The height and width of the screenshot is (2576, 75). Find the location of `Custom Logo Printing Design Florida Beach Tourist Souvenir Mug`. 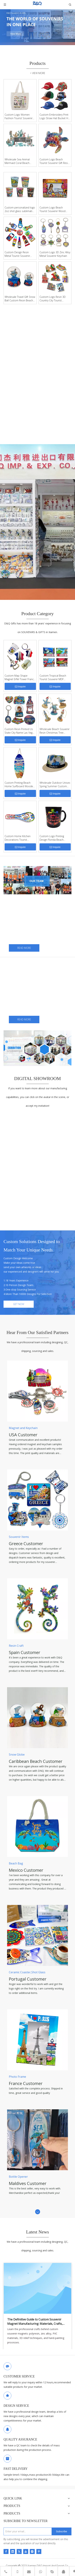

Custom Logo Printing Design Florida Beach Tourist Souvenir Mug is located at coordinates (52, 838).